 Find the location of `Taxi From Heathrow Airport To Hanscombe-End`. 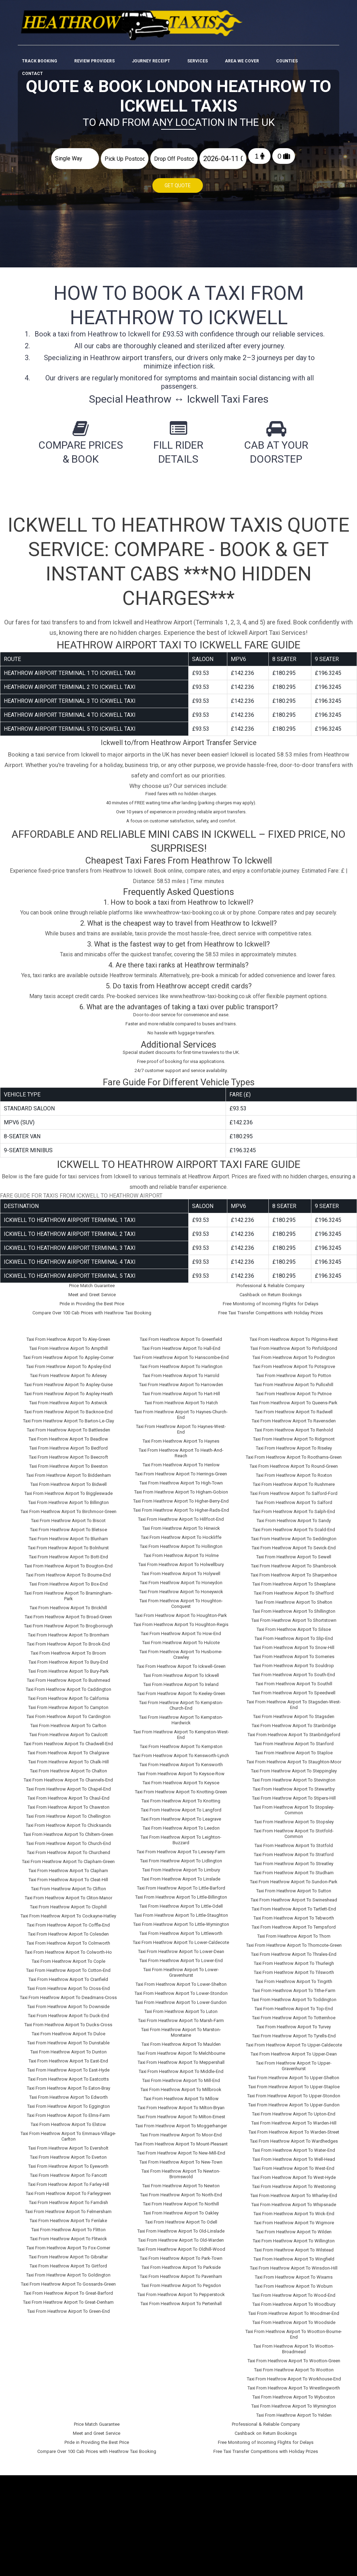

Taxi From Heathrow Airport To Hanscombe-End is located at coordinates (181, 1353).